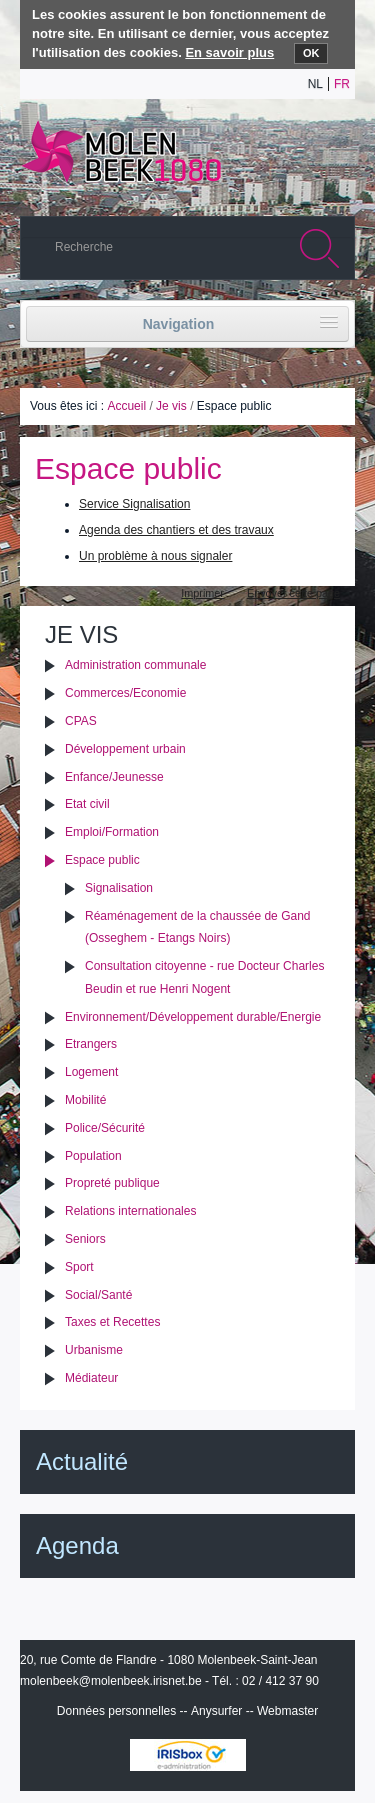  Describe the element at coordinates (126, 406) in the screenshot. I see `Accueil` at that location.